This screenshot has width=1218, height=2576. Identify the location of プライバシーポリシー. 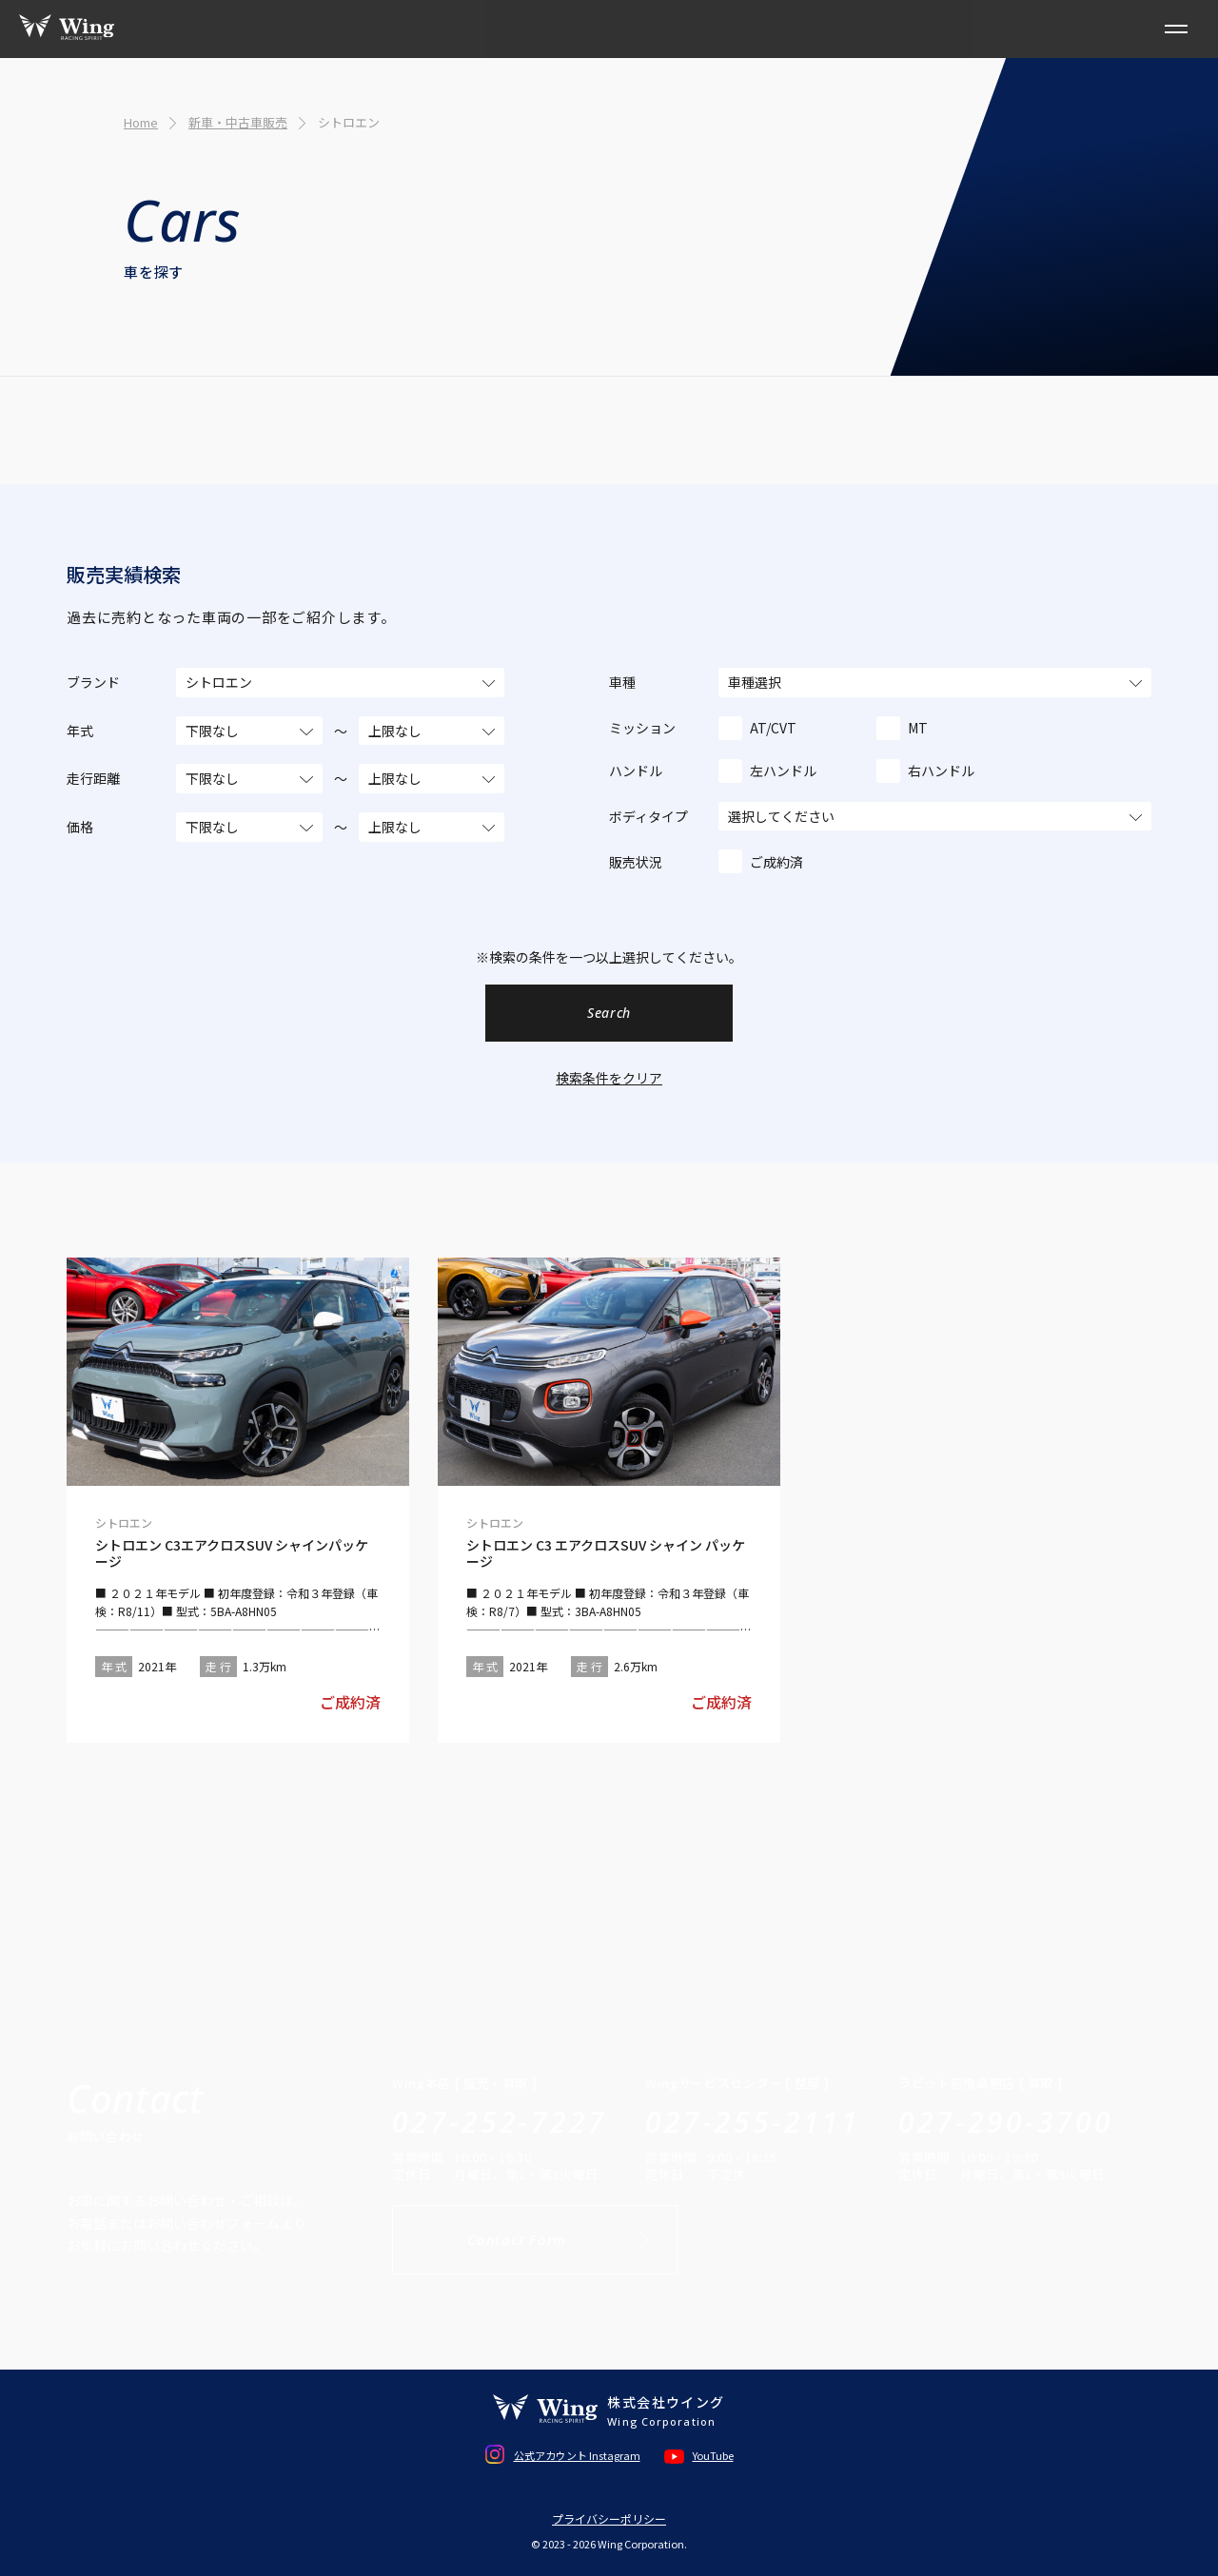
(609, 2519).